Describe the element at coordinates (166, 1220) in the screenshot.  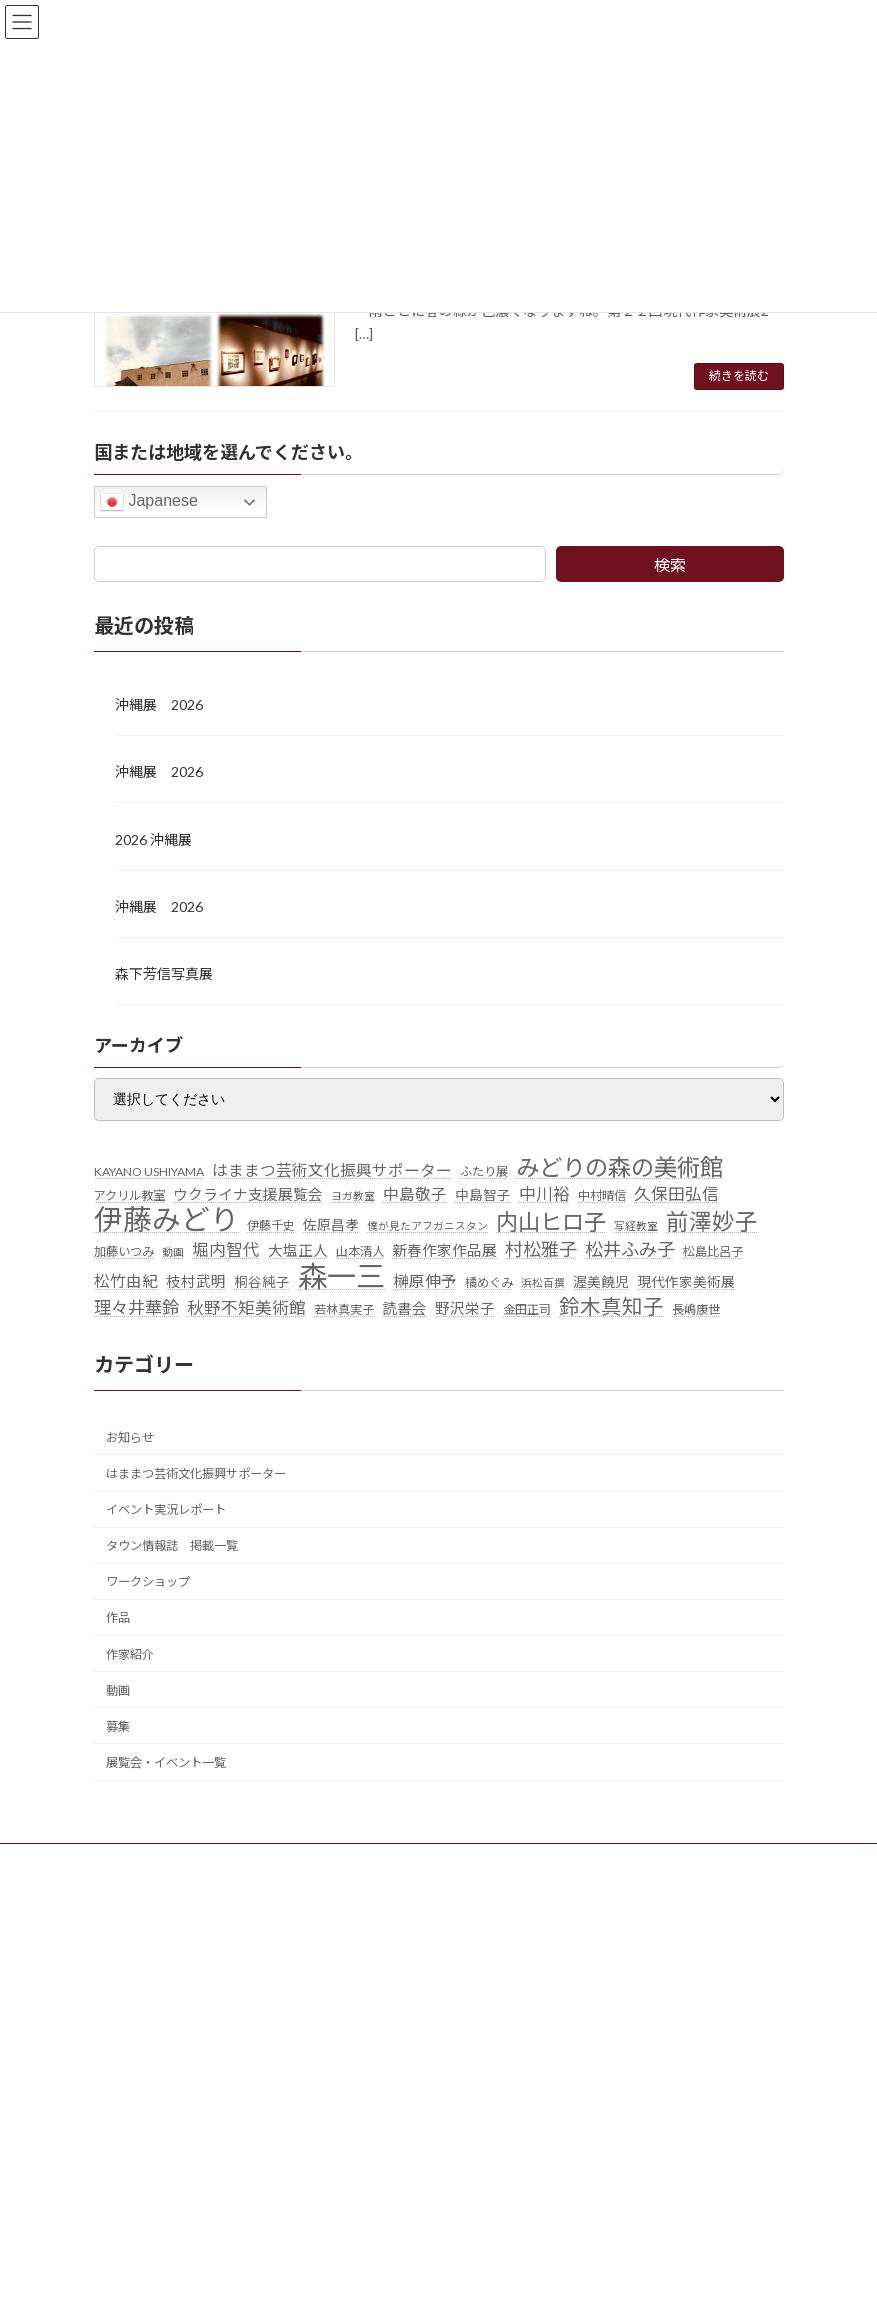
I see `伊藤みどり [伊藤みどり (40個の項目)]` at that location.